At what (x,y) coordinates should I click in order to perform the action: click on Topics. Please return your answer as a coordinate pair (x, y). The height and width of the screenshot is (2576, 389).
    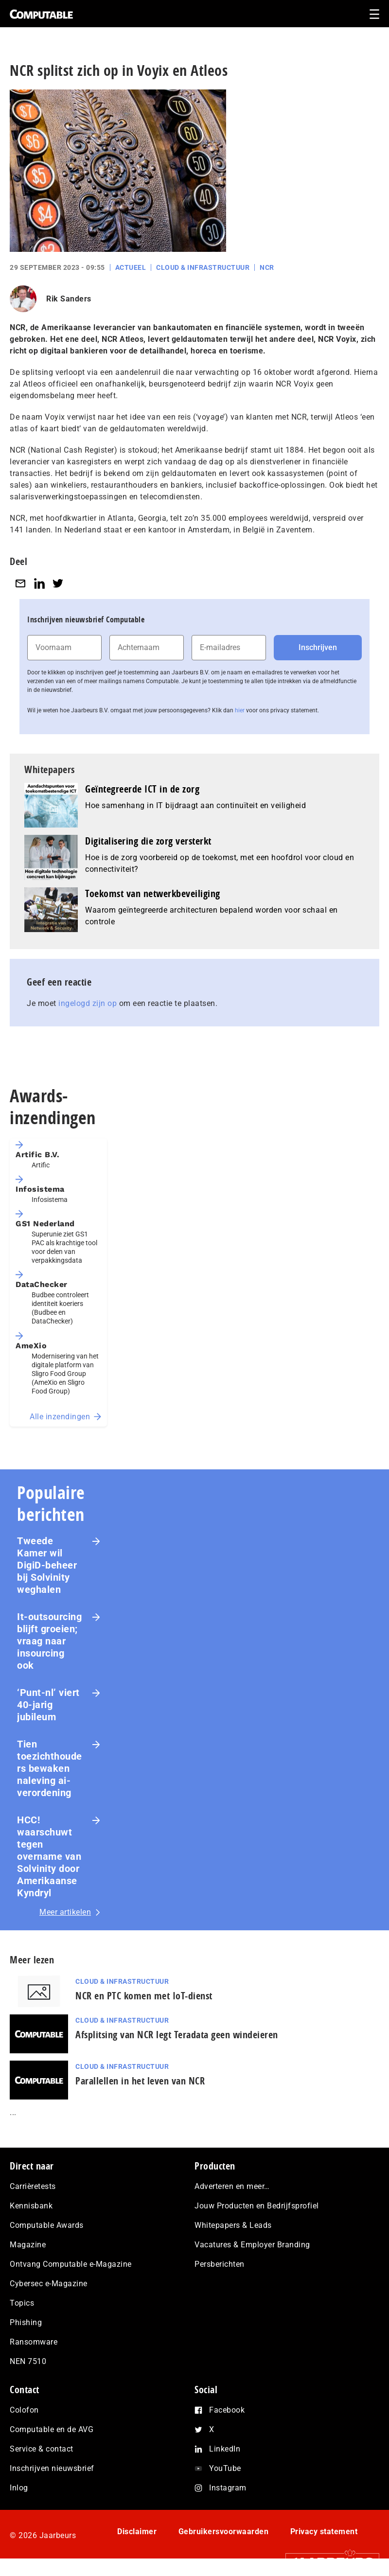
    Looking at the image, I should click on (22, 2303).